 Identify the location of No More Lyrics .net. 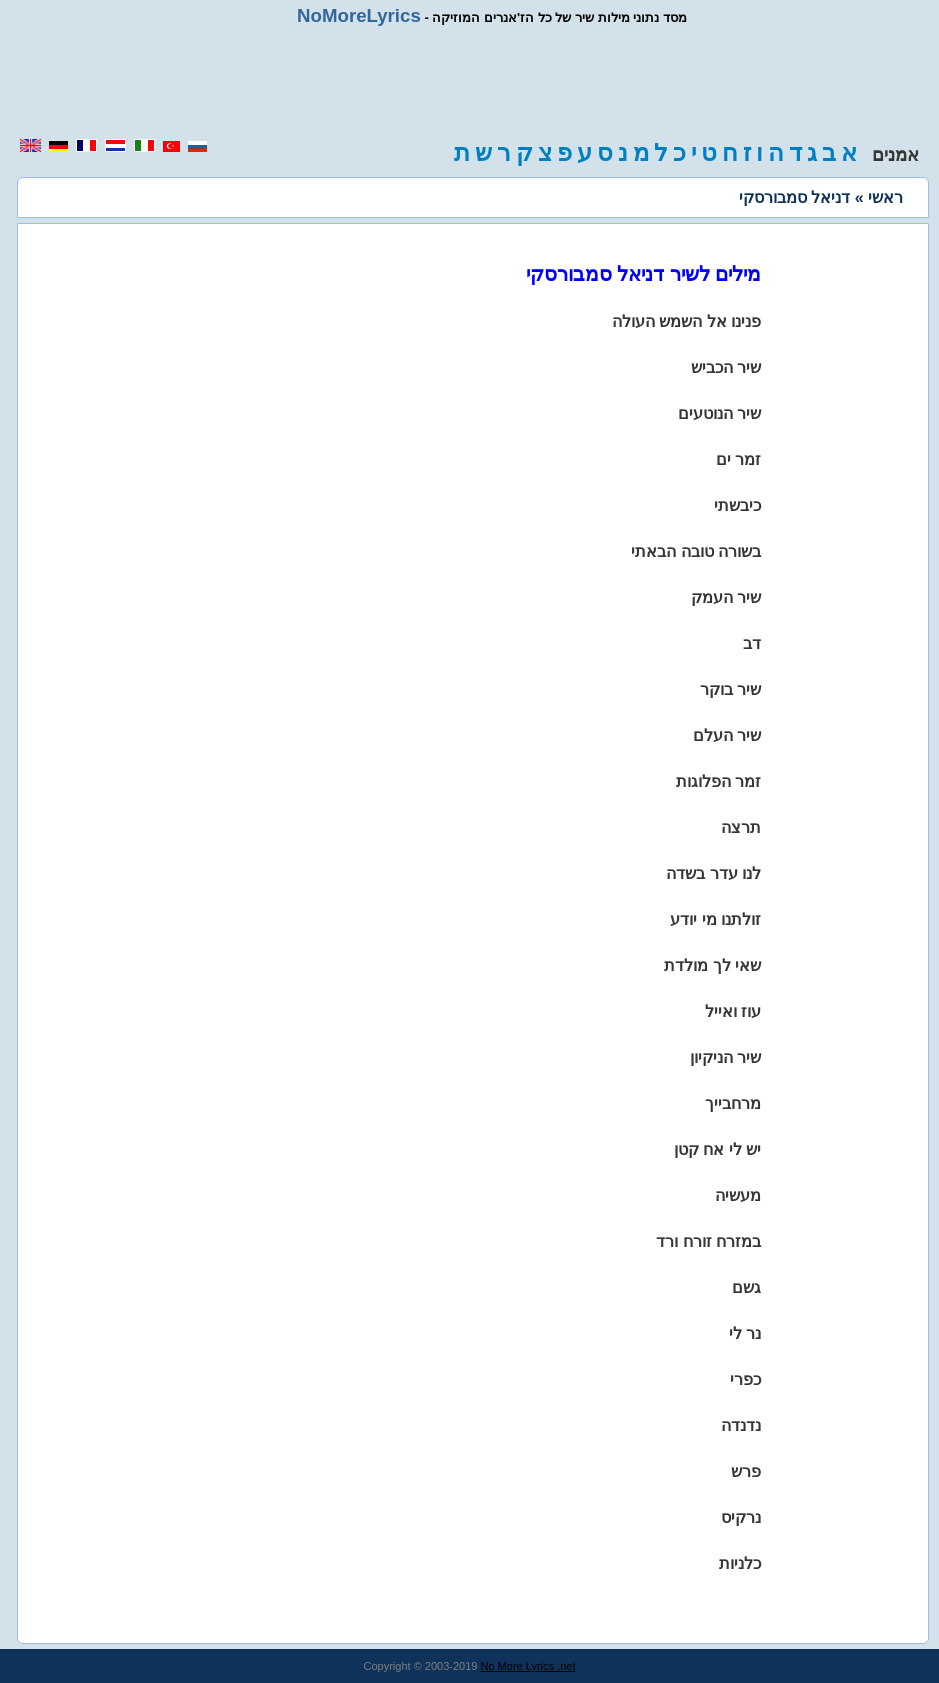
(528, 1666).